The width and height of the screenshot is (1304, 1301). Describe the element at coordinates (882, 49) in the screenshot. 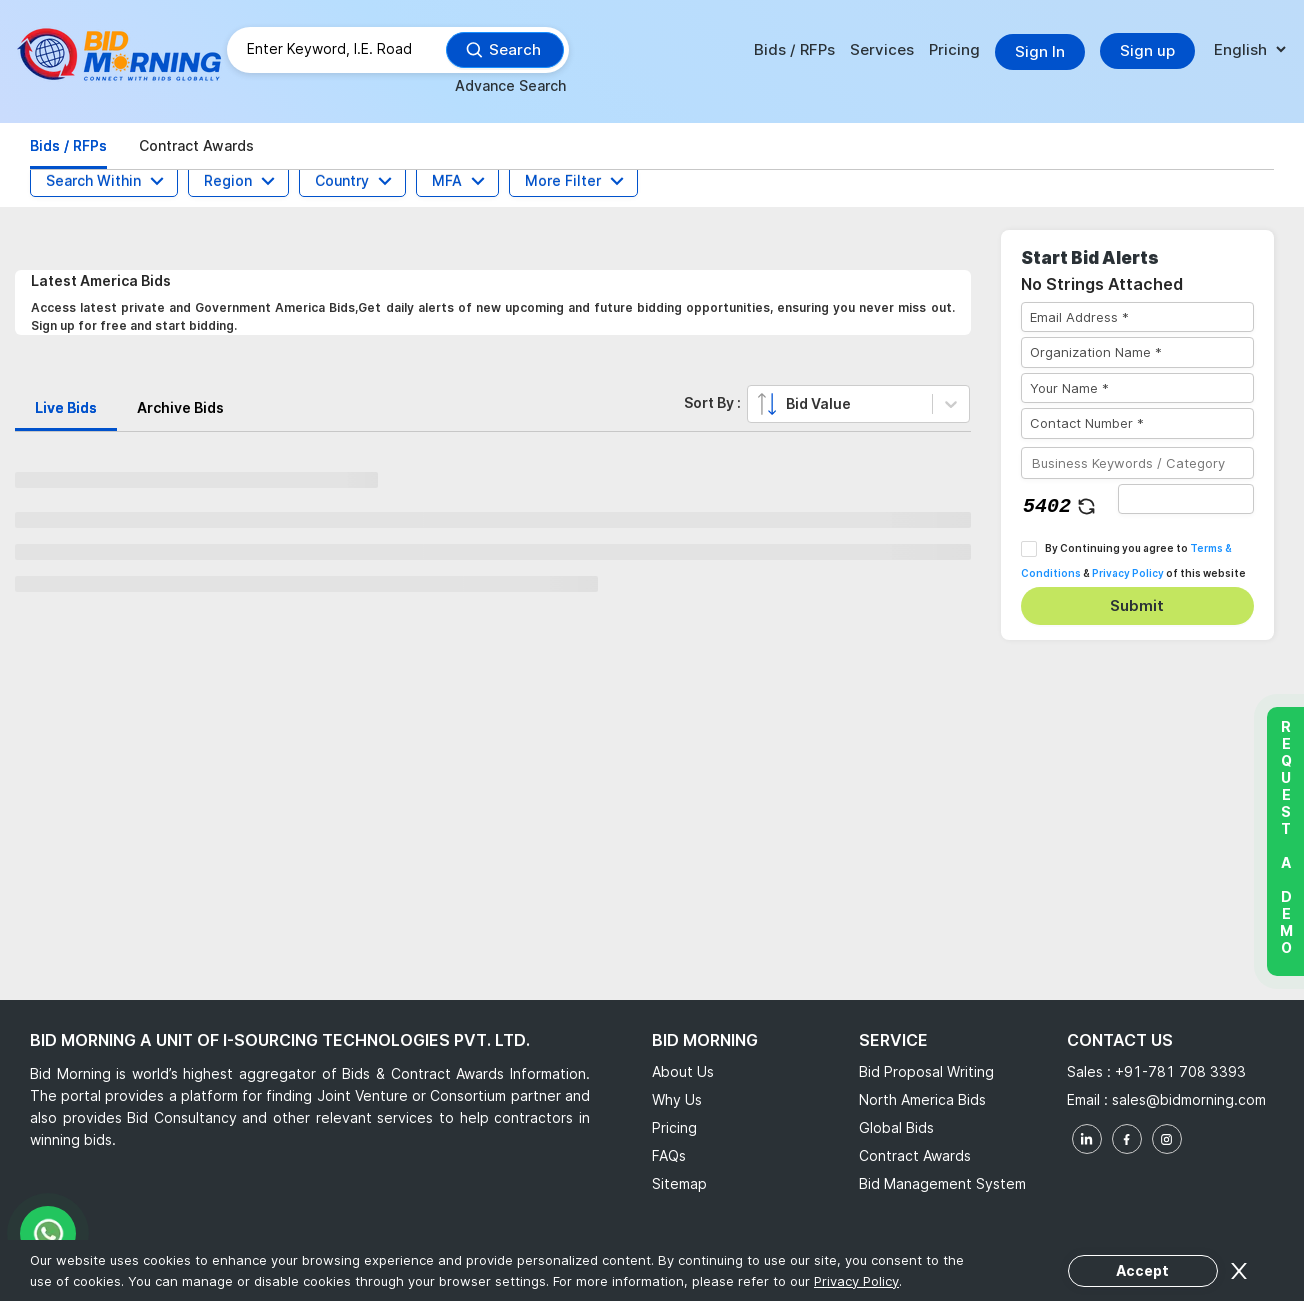

I see `Services` at that location.